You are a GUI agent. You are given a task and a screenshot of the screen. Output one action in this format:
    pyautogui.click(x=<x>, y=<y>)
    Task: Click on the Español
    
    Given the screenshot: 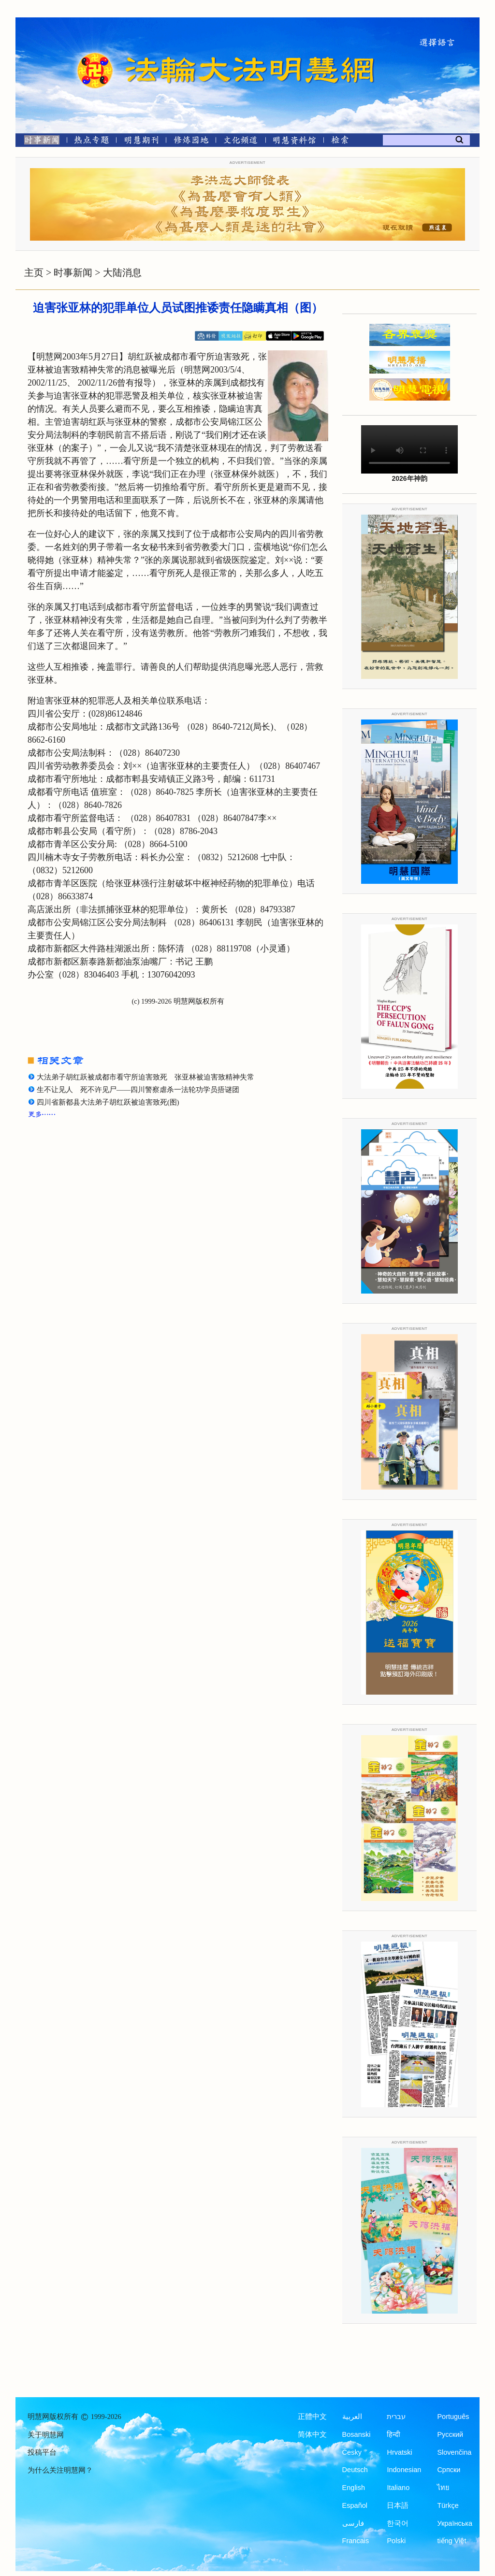 What is the action you would take?
    pyautogui.click(x=354, y=2505)
    